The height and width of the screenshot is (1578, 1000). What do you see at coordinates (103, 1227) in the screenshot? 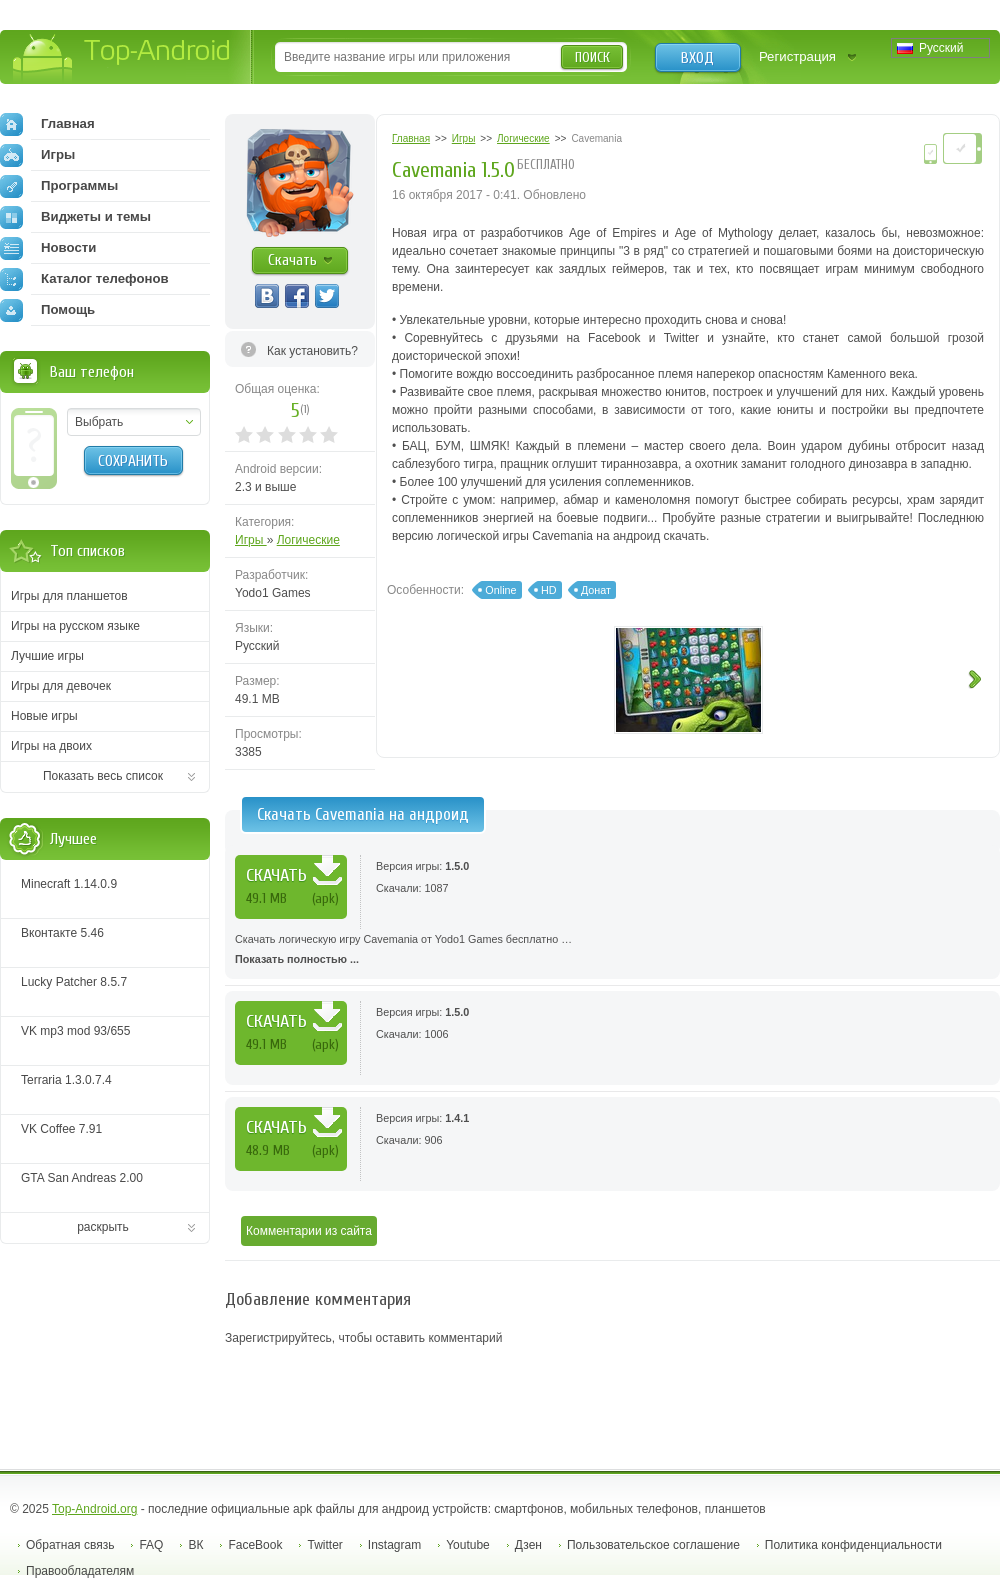
I see `раскрыть` at bounding box center [103, 1227].